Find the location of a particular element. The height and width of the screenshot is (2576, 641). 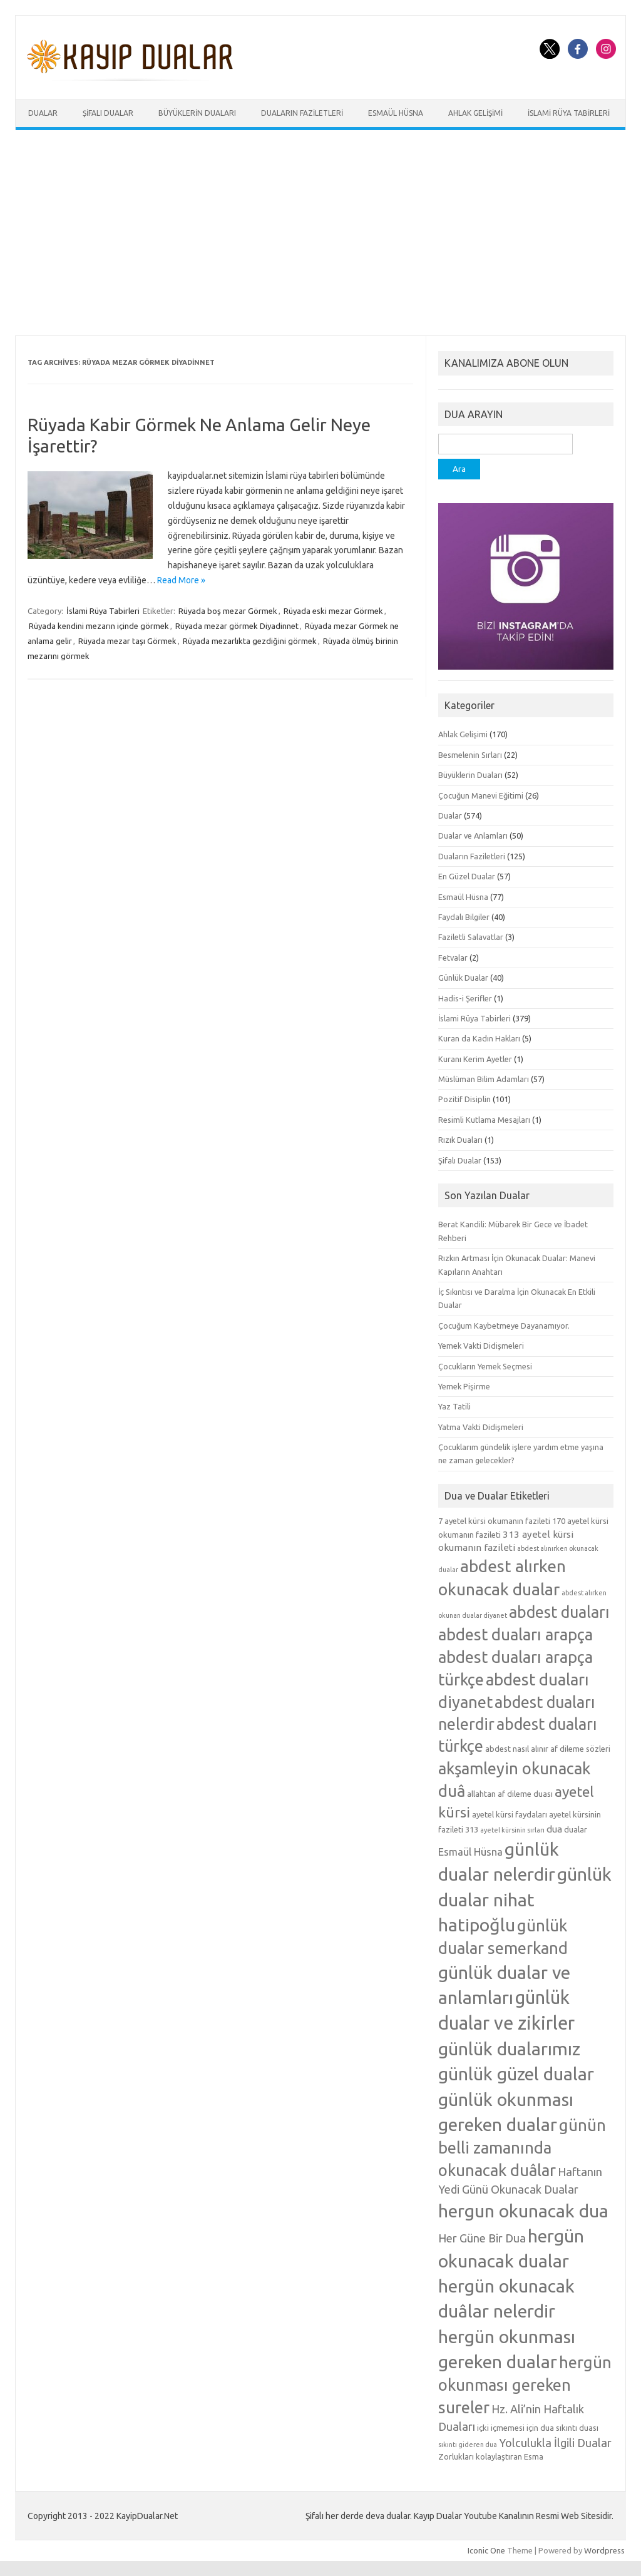

Resimli Kutlama Mesajları is located at coordinates (484, 1119).